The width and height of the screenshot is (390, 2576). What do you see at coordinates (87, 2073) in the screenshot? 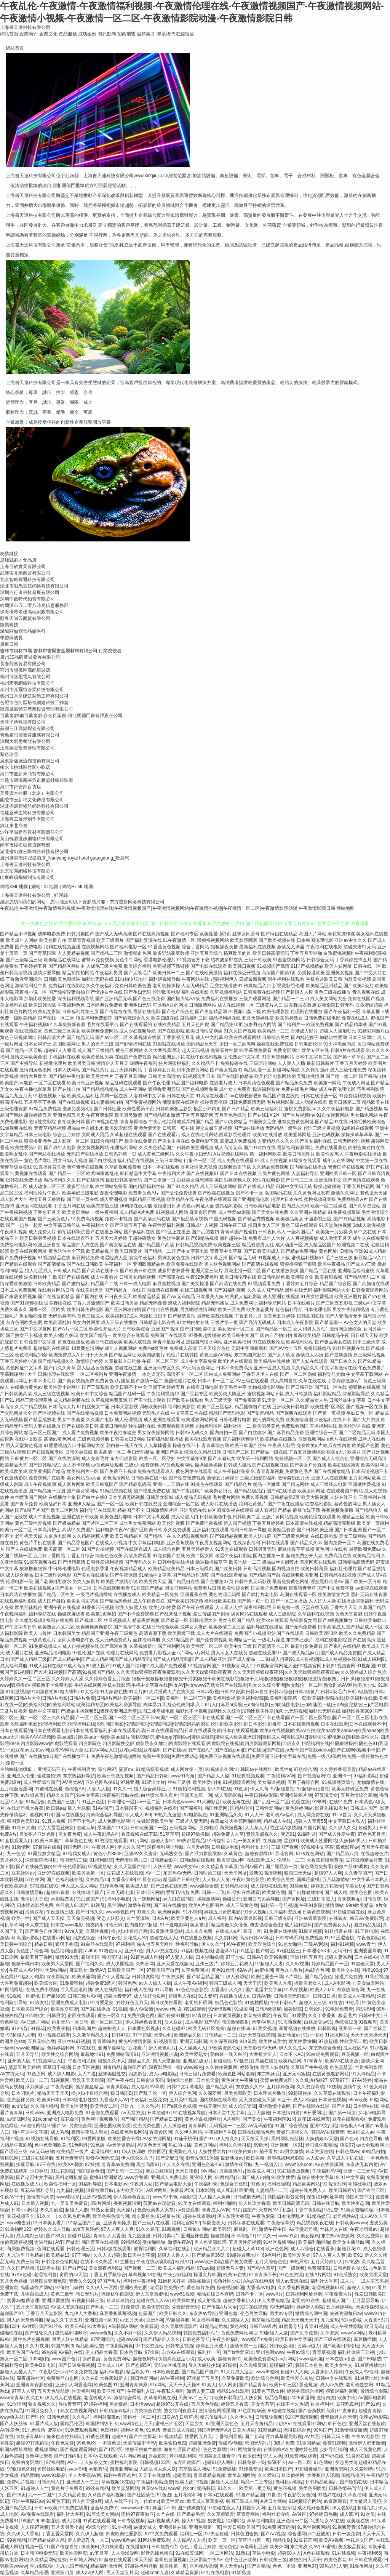
I see `人人艹逼` at bounding box center [87, 2073].